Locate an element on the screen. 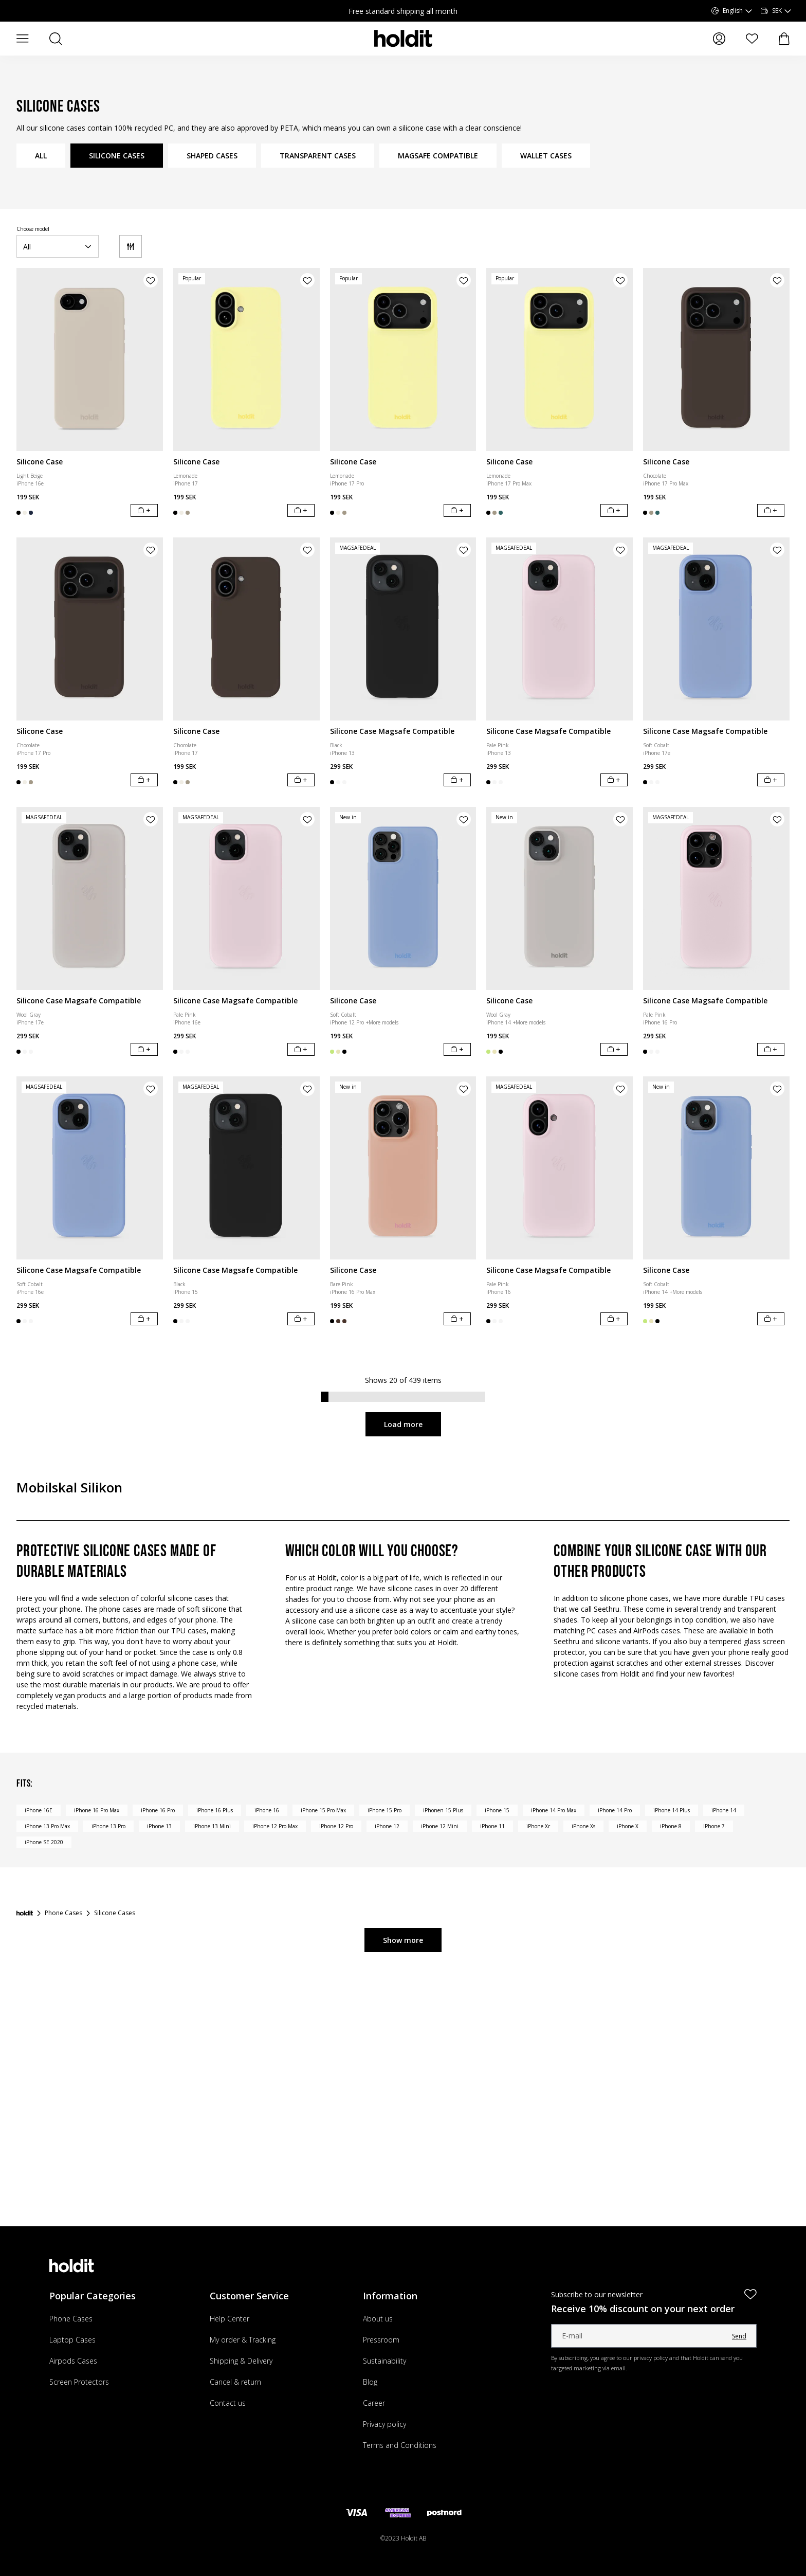 The height and width of the screenshot is (2576, 806). iPhonen 15 Plus is located at coordinates (443, 1810).